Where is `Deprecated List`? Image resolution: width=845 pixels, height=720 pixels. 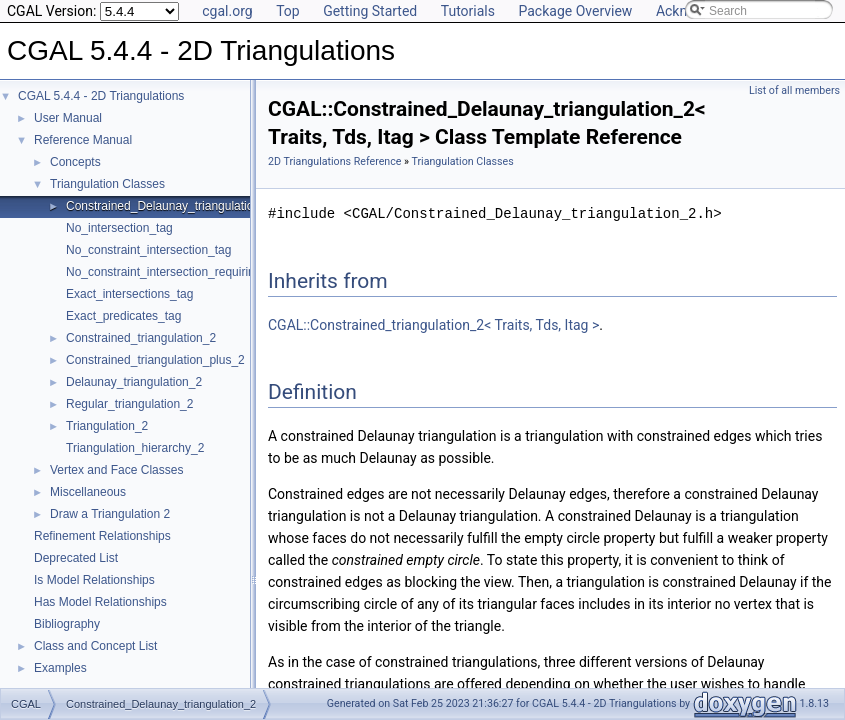 Deprecated List is located at coordinates (76, 558).